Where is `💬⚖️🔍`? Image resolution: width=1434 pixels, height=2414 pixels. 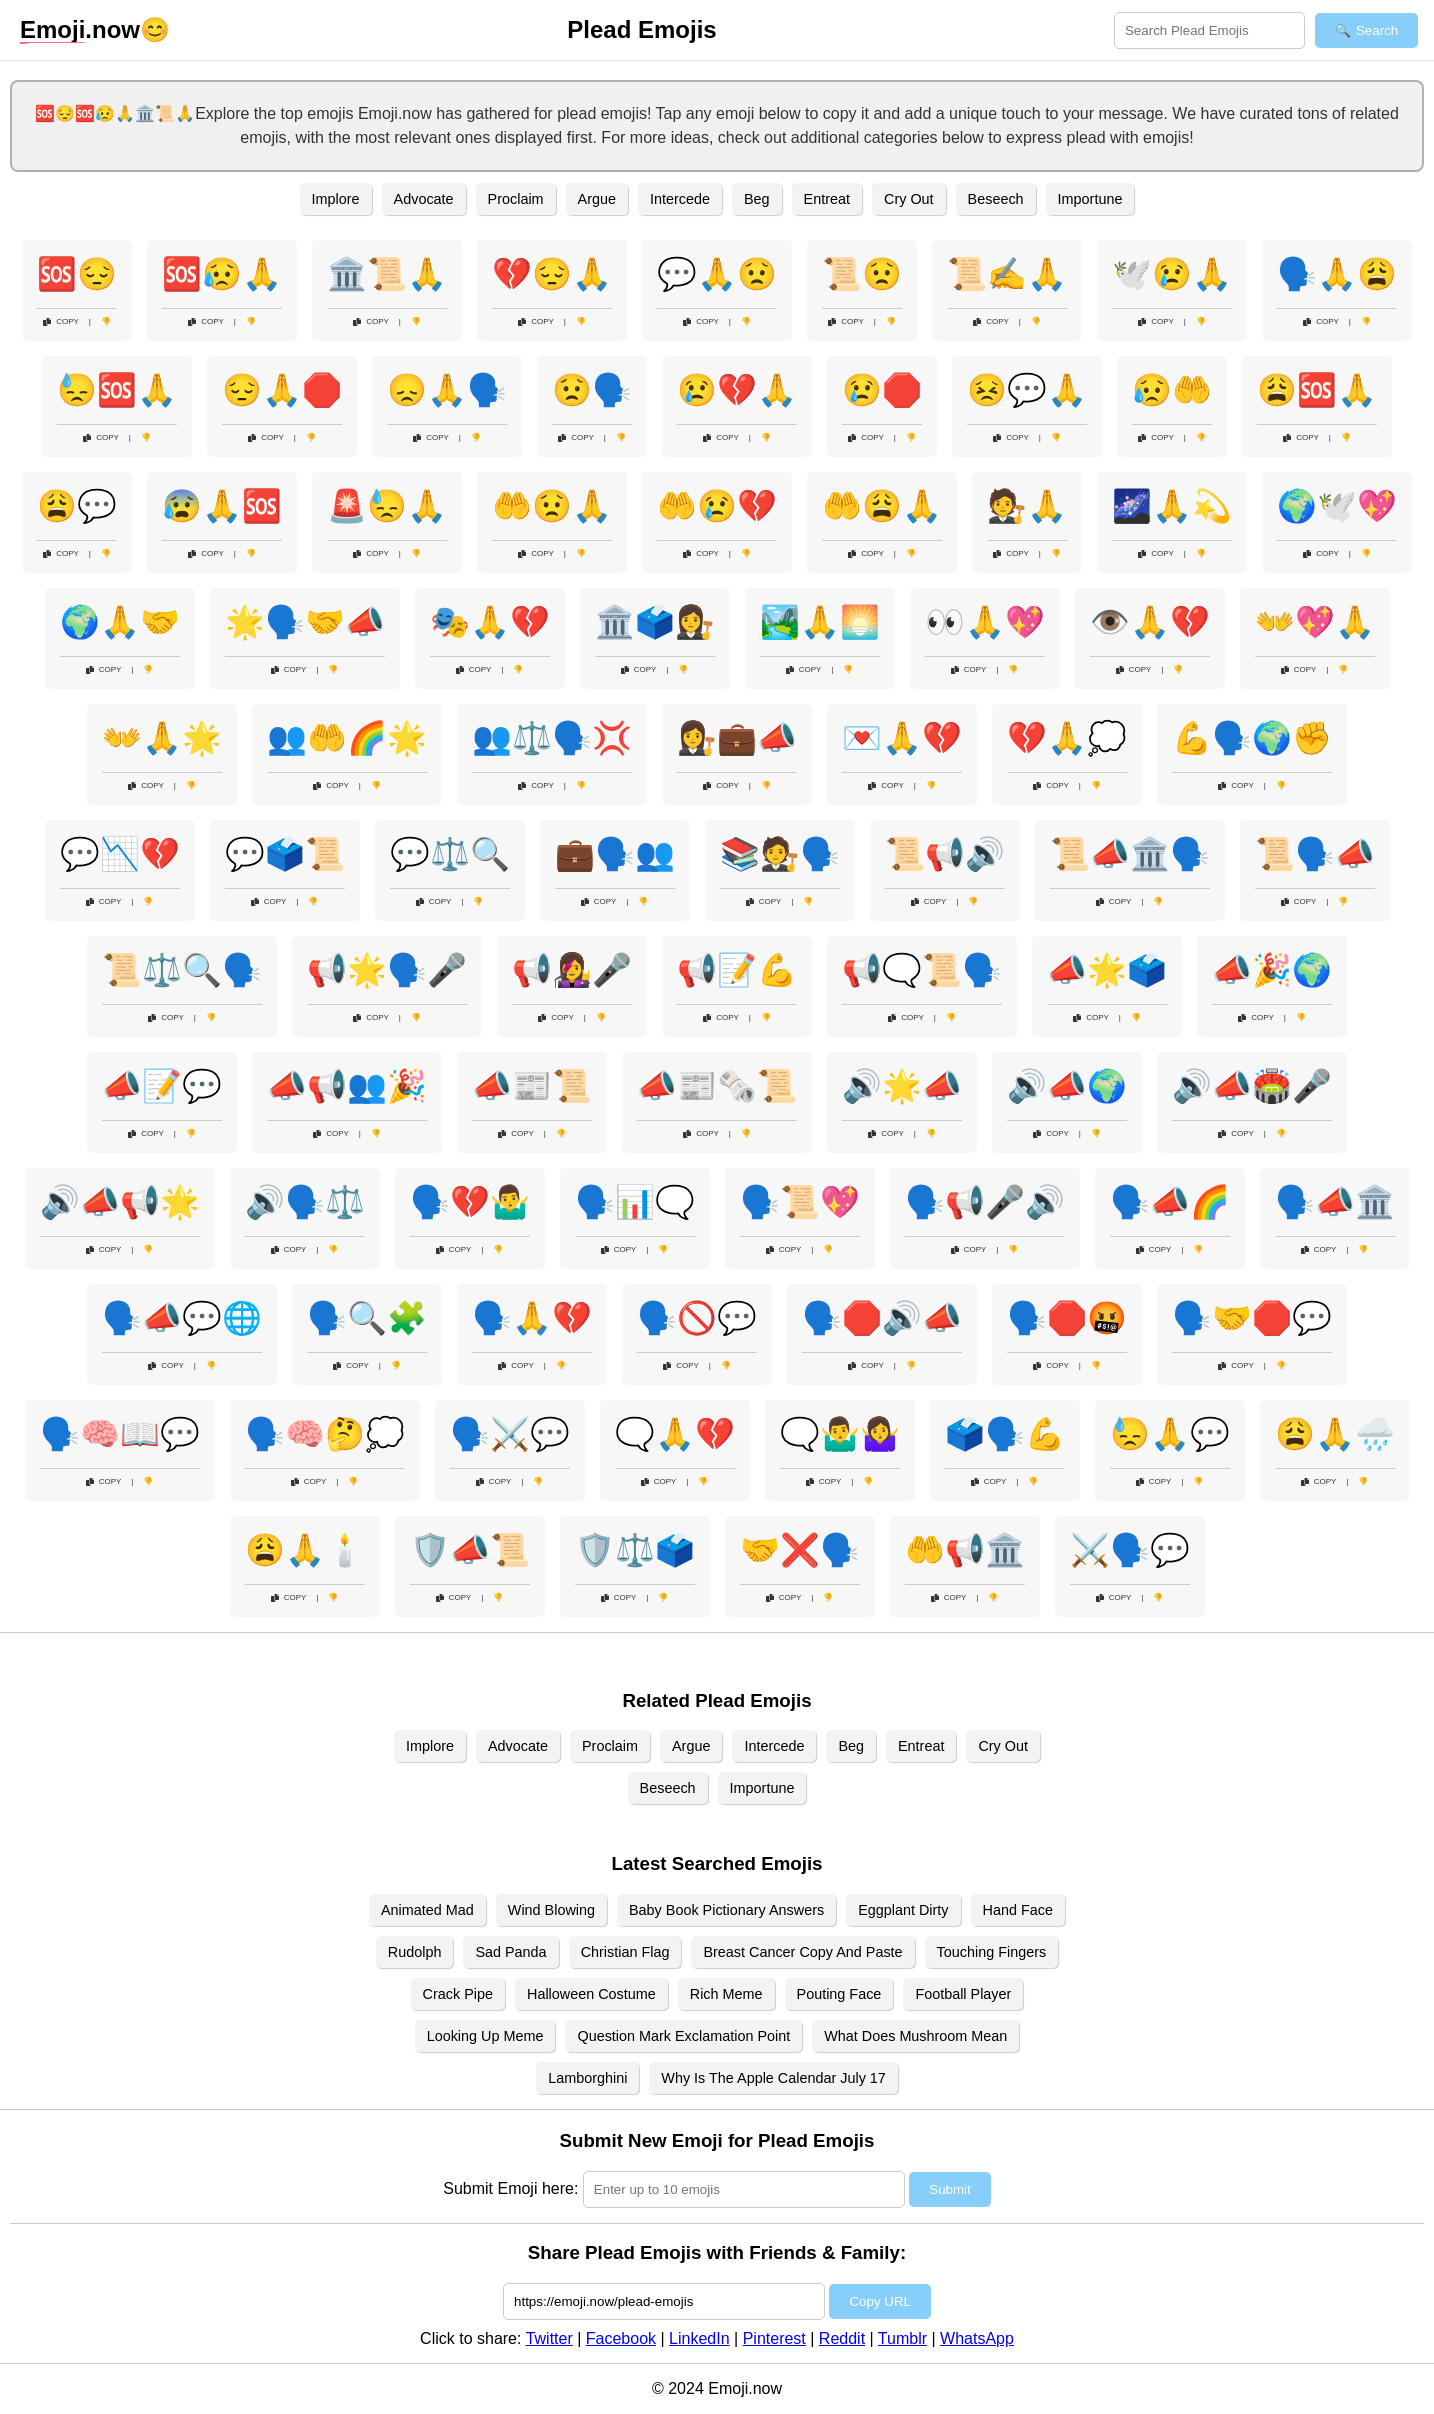 💬⚖️🔍 is located at coordinates (450, 854).